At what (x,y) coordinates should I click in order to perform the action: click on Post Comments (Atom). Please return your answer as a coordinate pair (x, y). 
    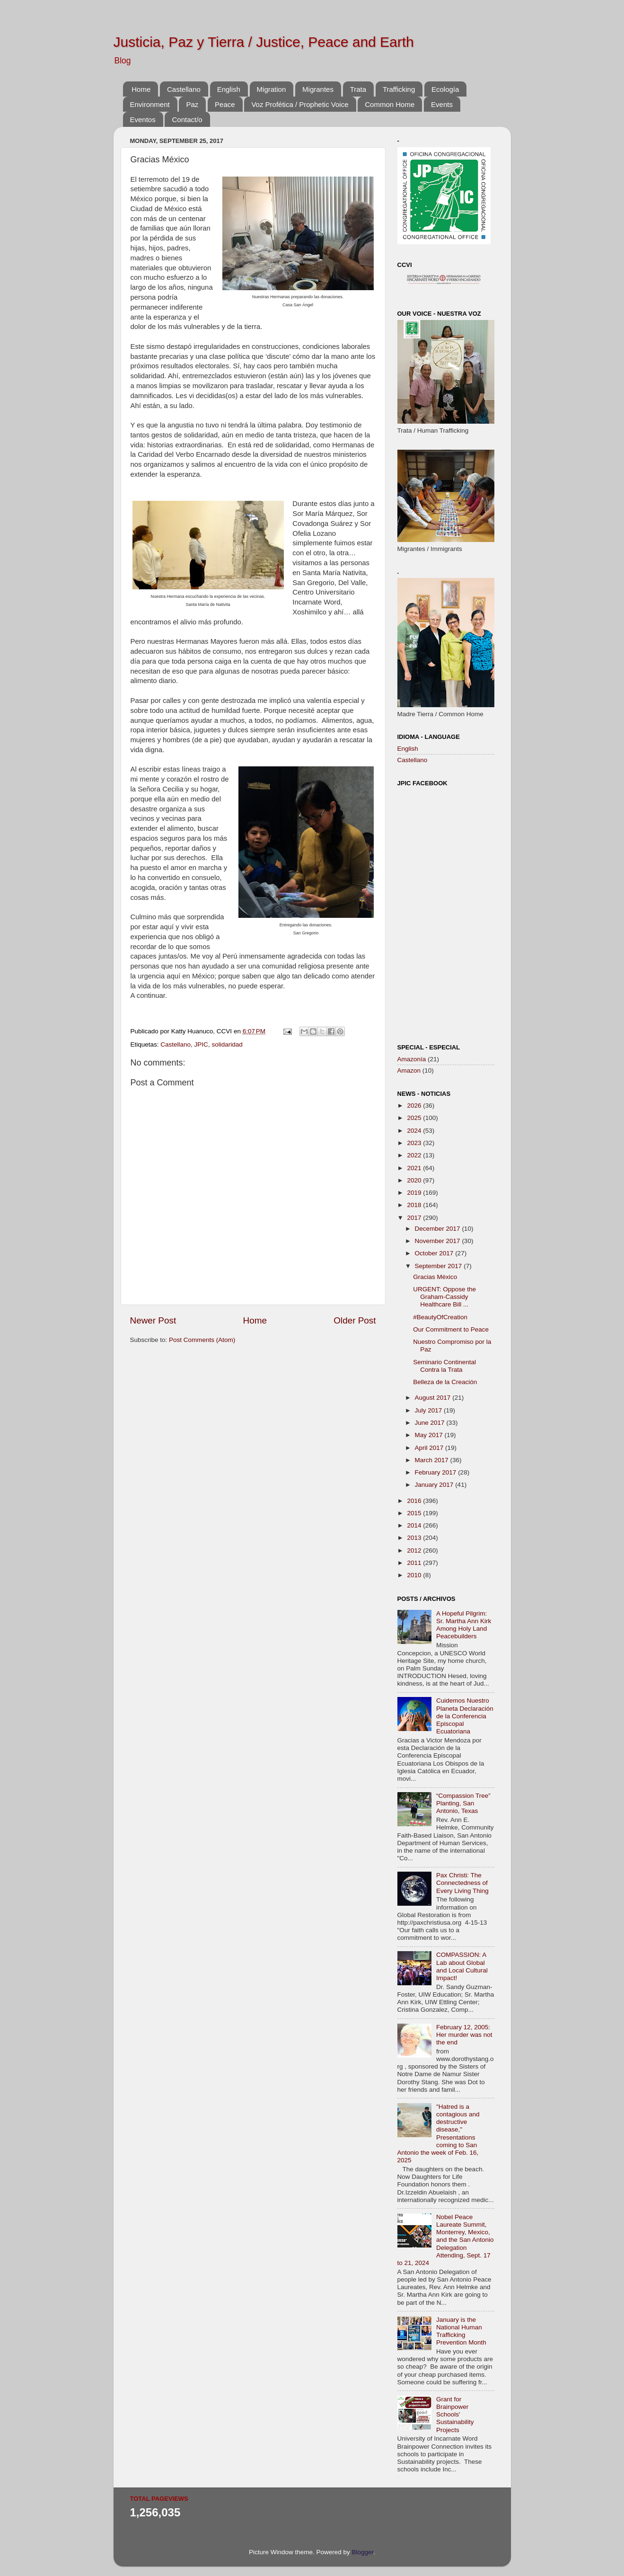
    Looking at the image, I should click on (202, 1339).